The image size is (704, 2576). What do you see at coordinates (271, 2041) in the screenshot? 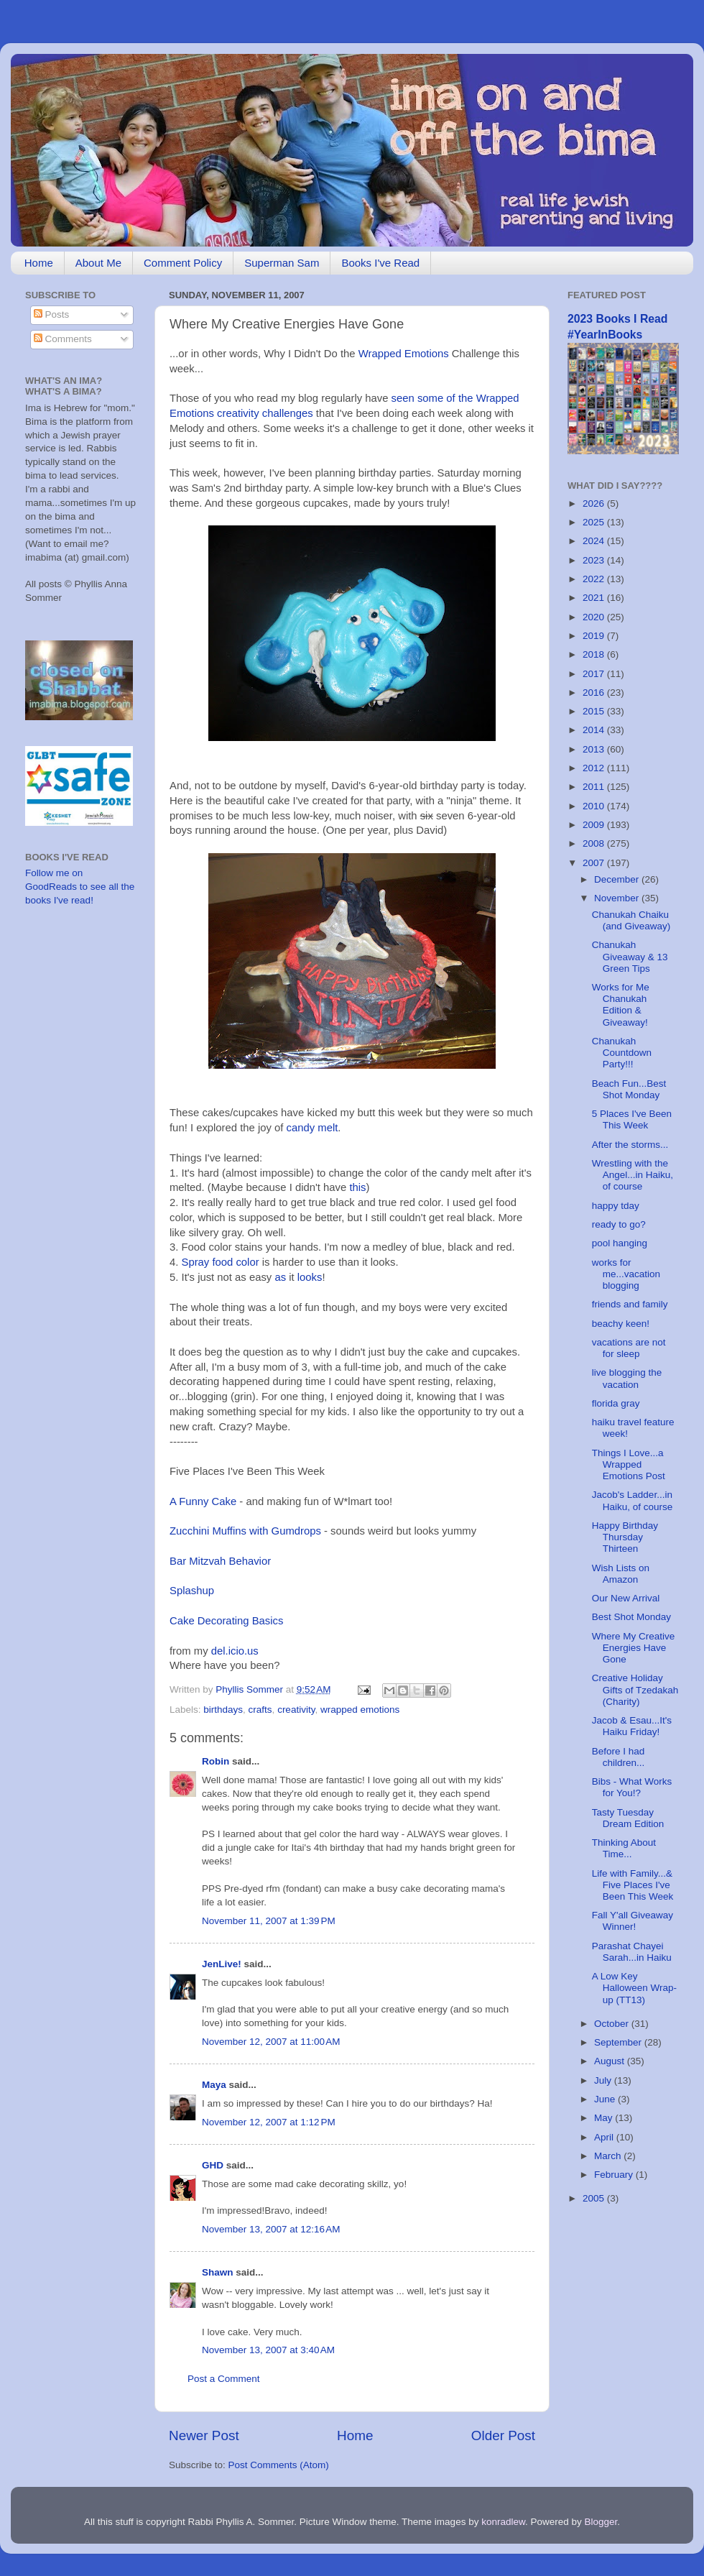
I see `November 12, 2007 at 11:00 AM` at bounding box center [271, 2041].